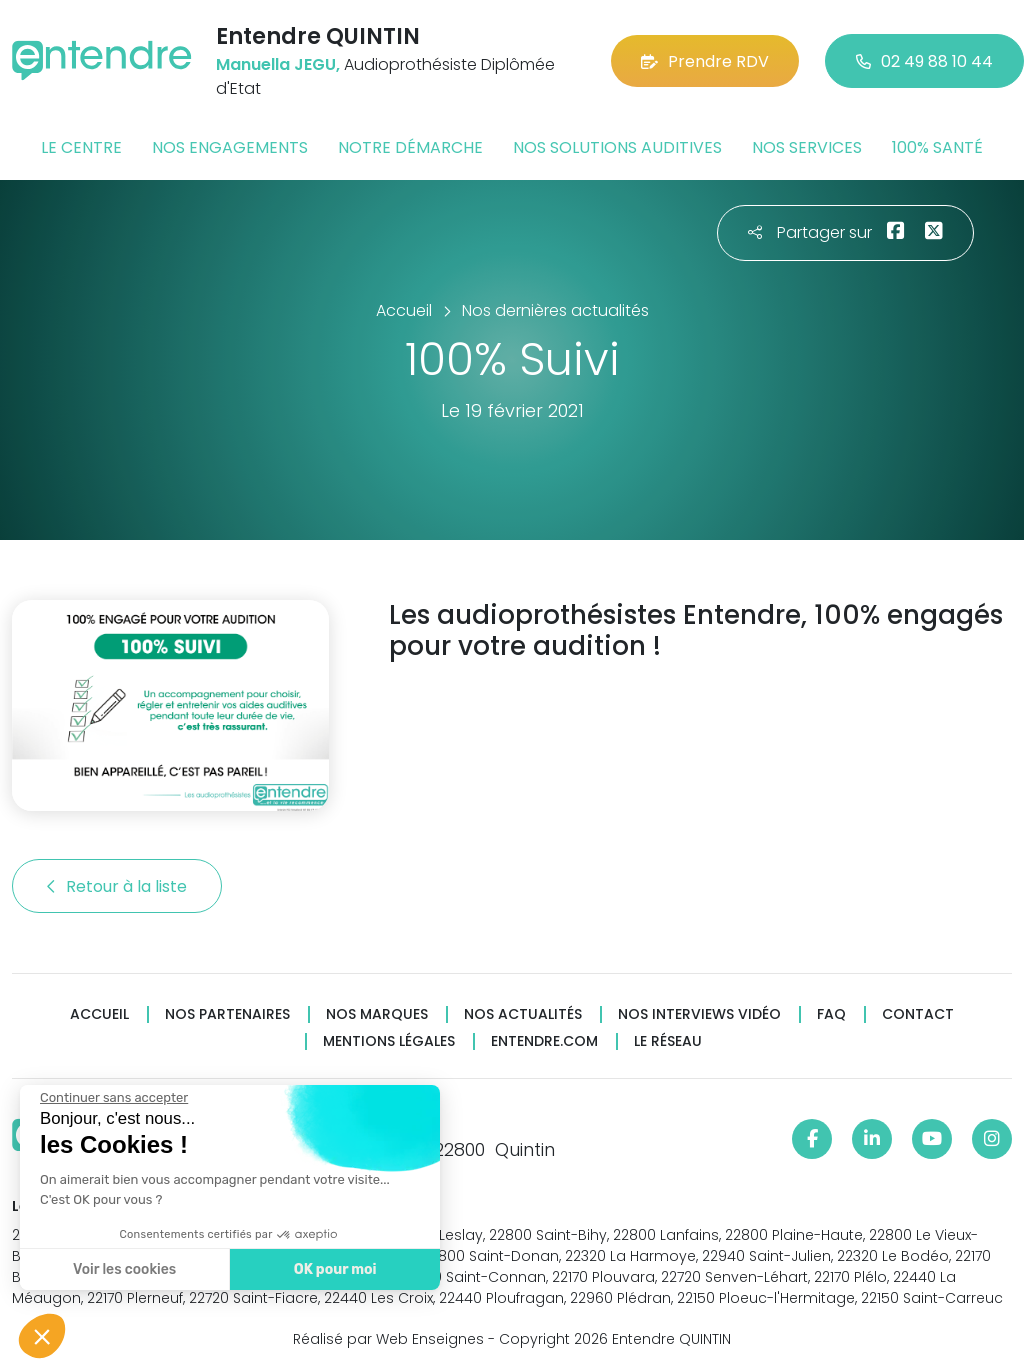 The height and width of the screenshot is (1370, 1024). What do you see at coordinates (617, 147) in the screenshot?
I see `Nos solutions auditives` at bounding box center [617, 147].